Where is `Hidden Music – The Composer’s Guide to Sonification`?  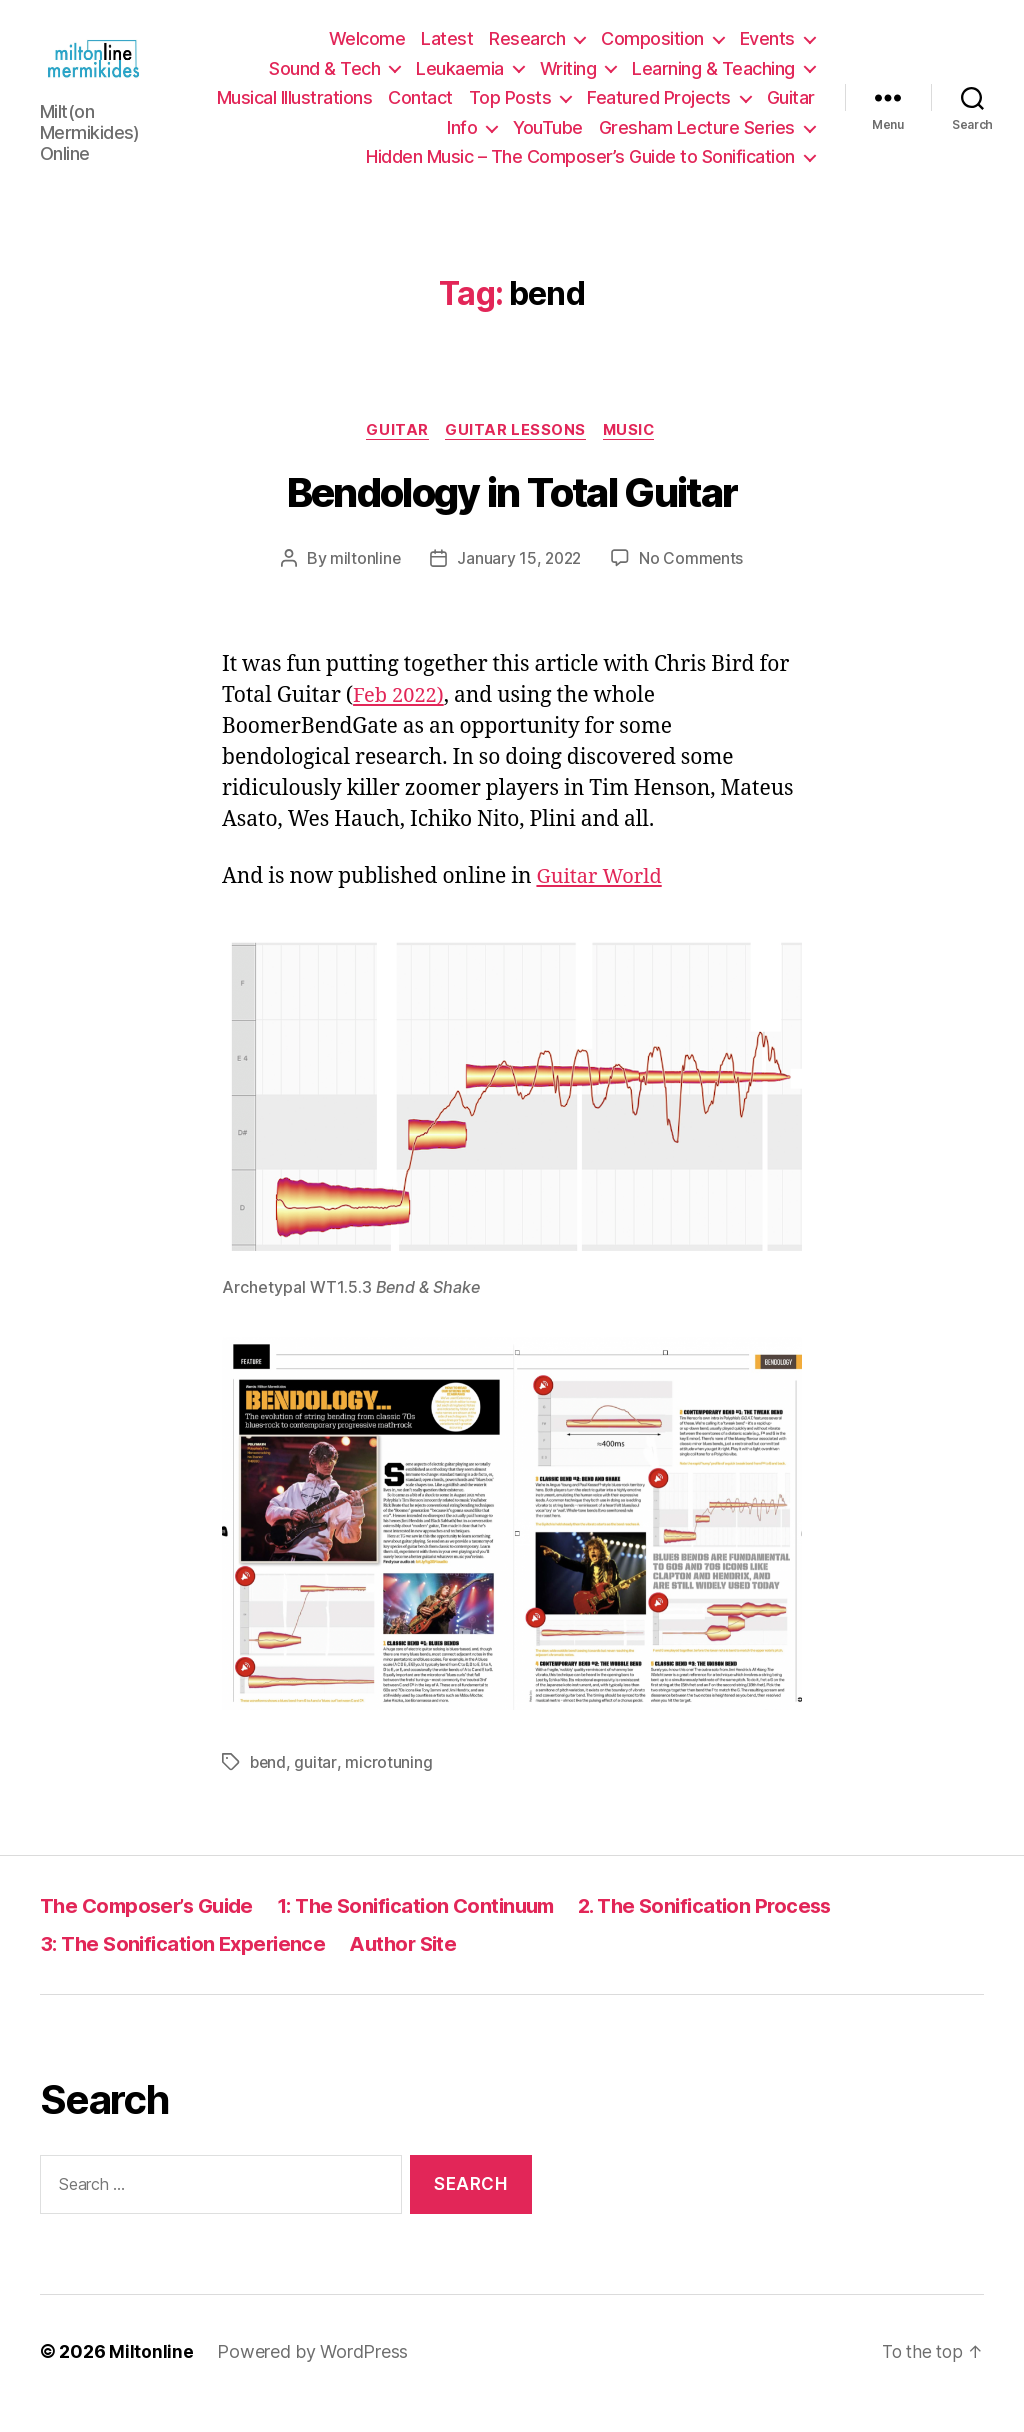 Hidden Music – The Composer’s Guide to Sonification is located at coordinates (580, 168).